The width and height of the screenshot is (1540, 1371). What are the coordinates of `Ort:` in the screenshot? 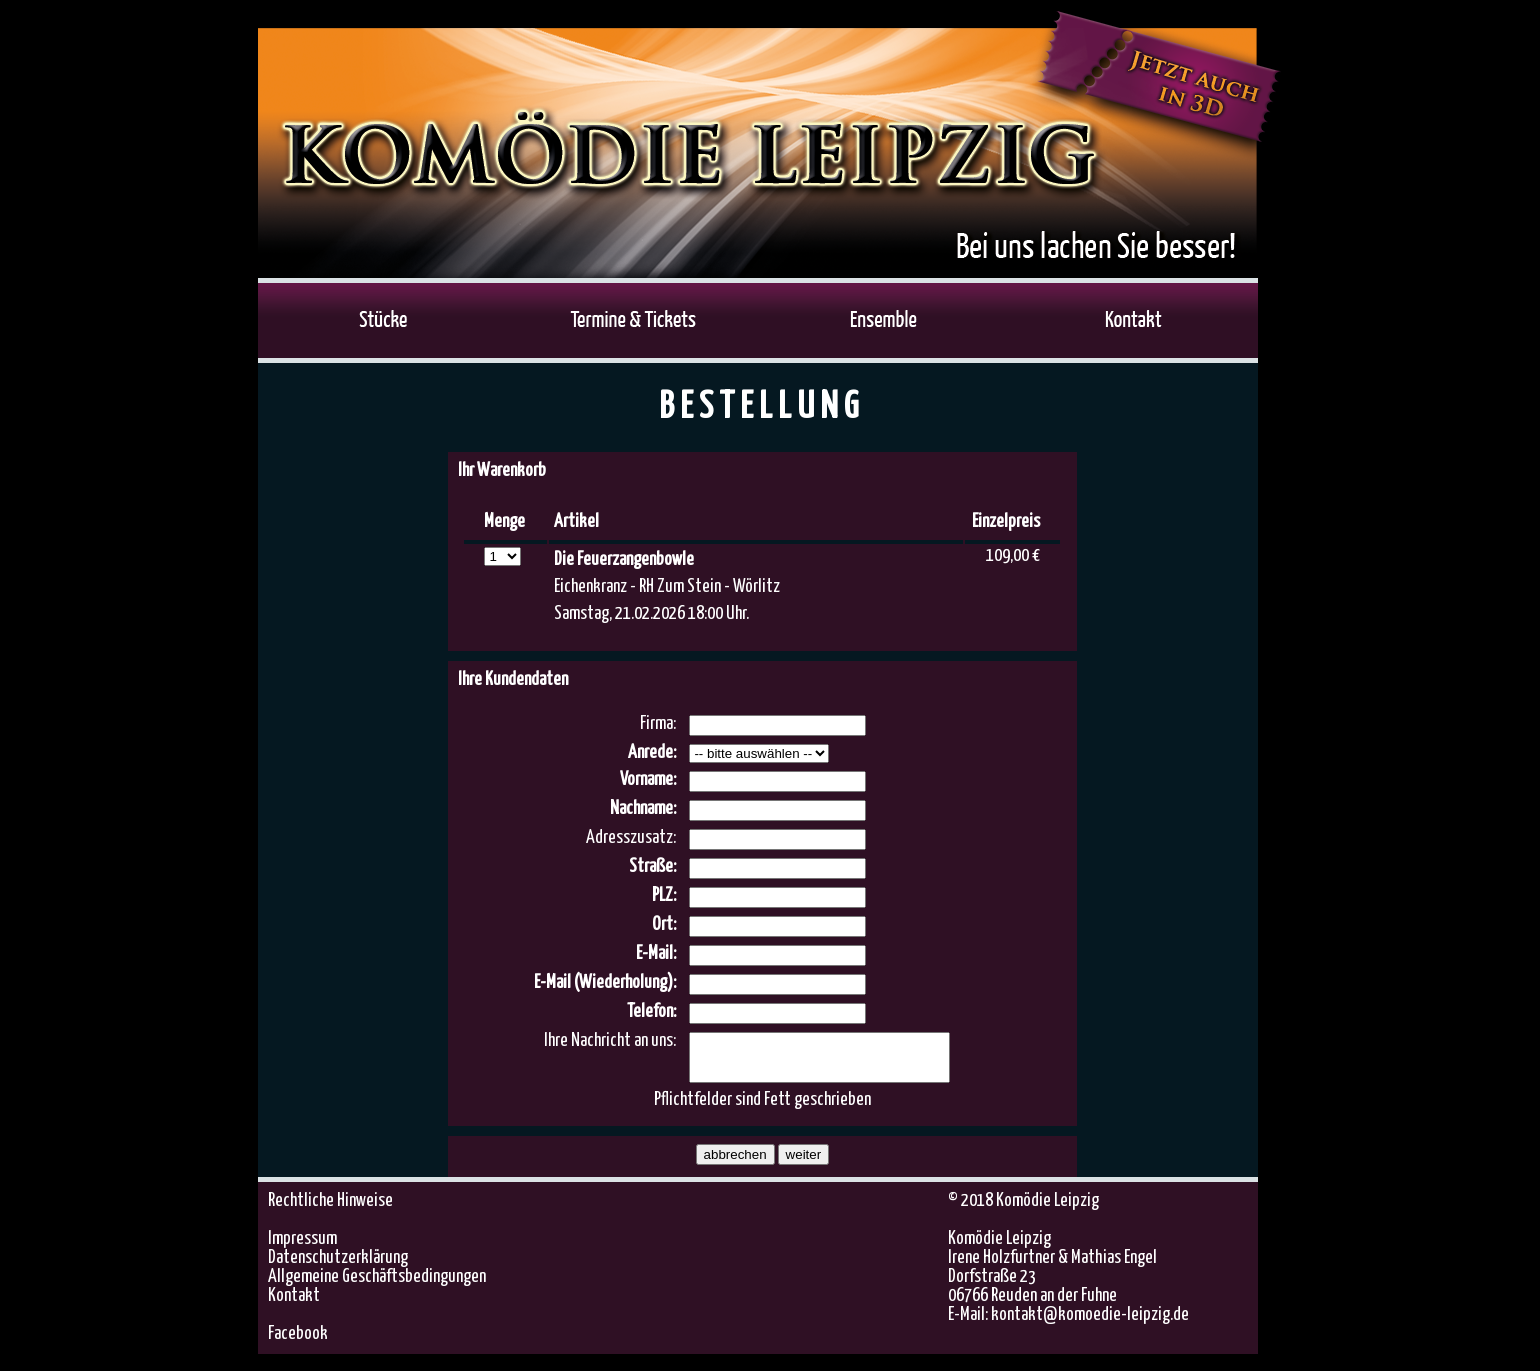 It's located at (664, 925).